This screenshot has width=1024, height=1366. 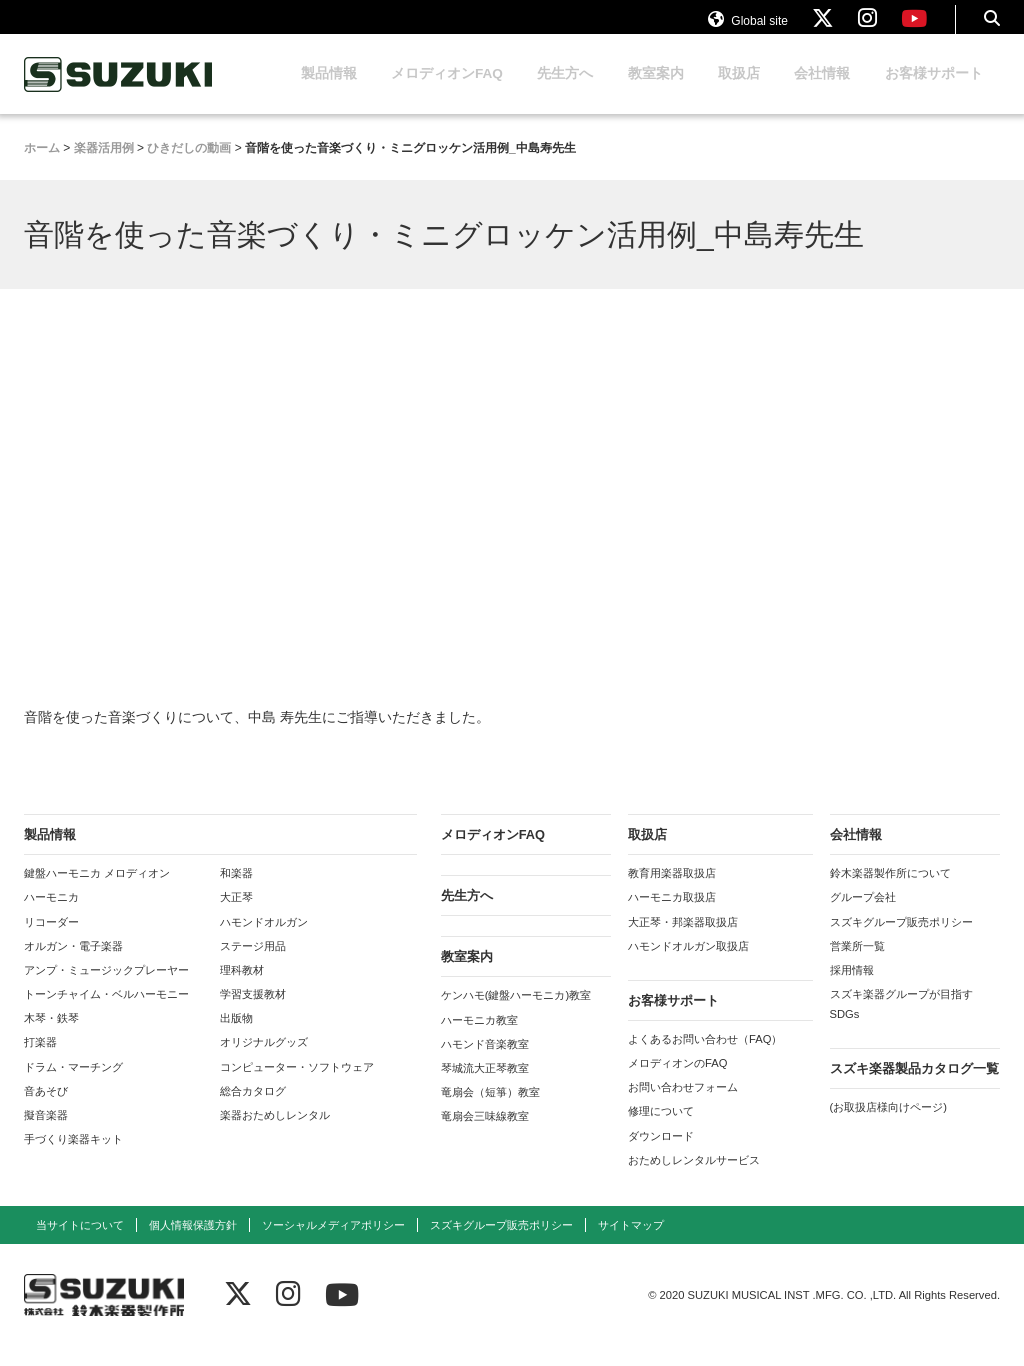 What do you see at coordinates (97, 892) in the screenshot?
I see `鍵盤ハーモニカ メロディオン` at bounding box center [97, 892].